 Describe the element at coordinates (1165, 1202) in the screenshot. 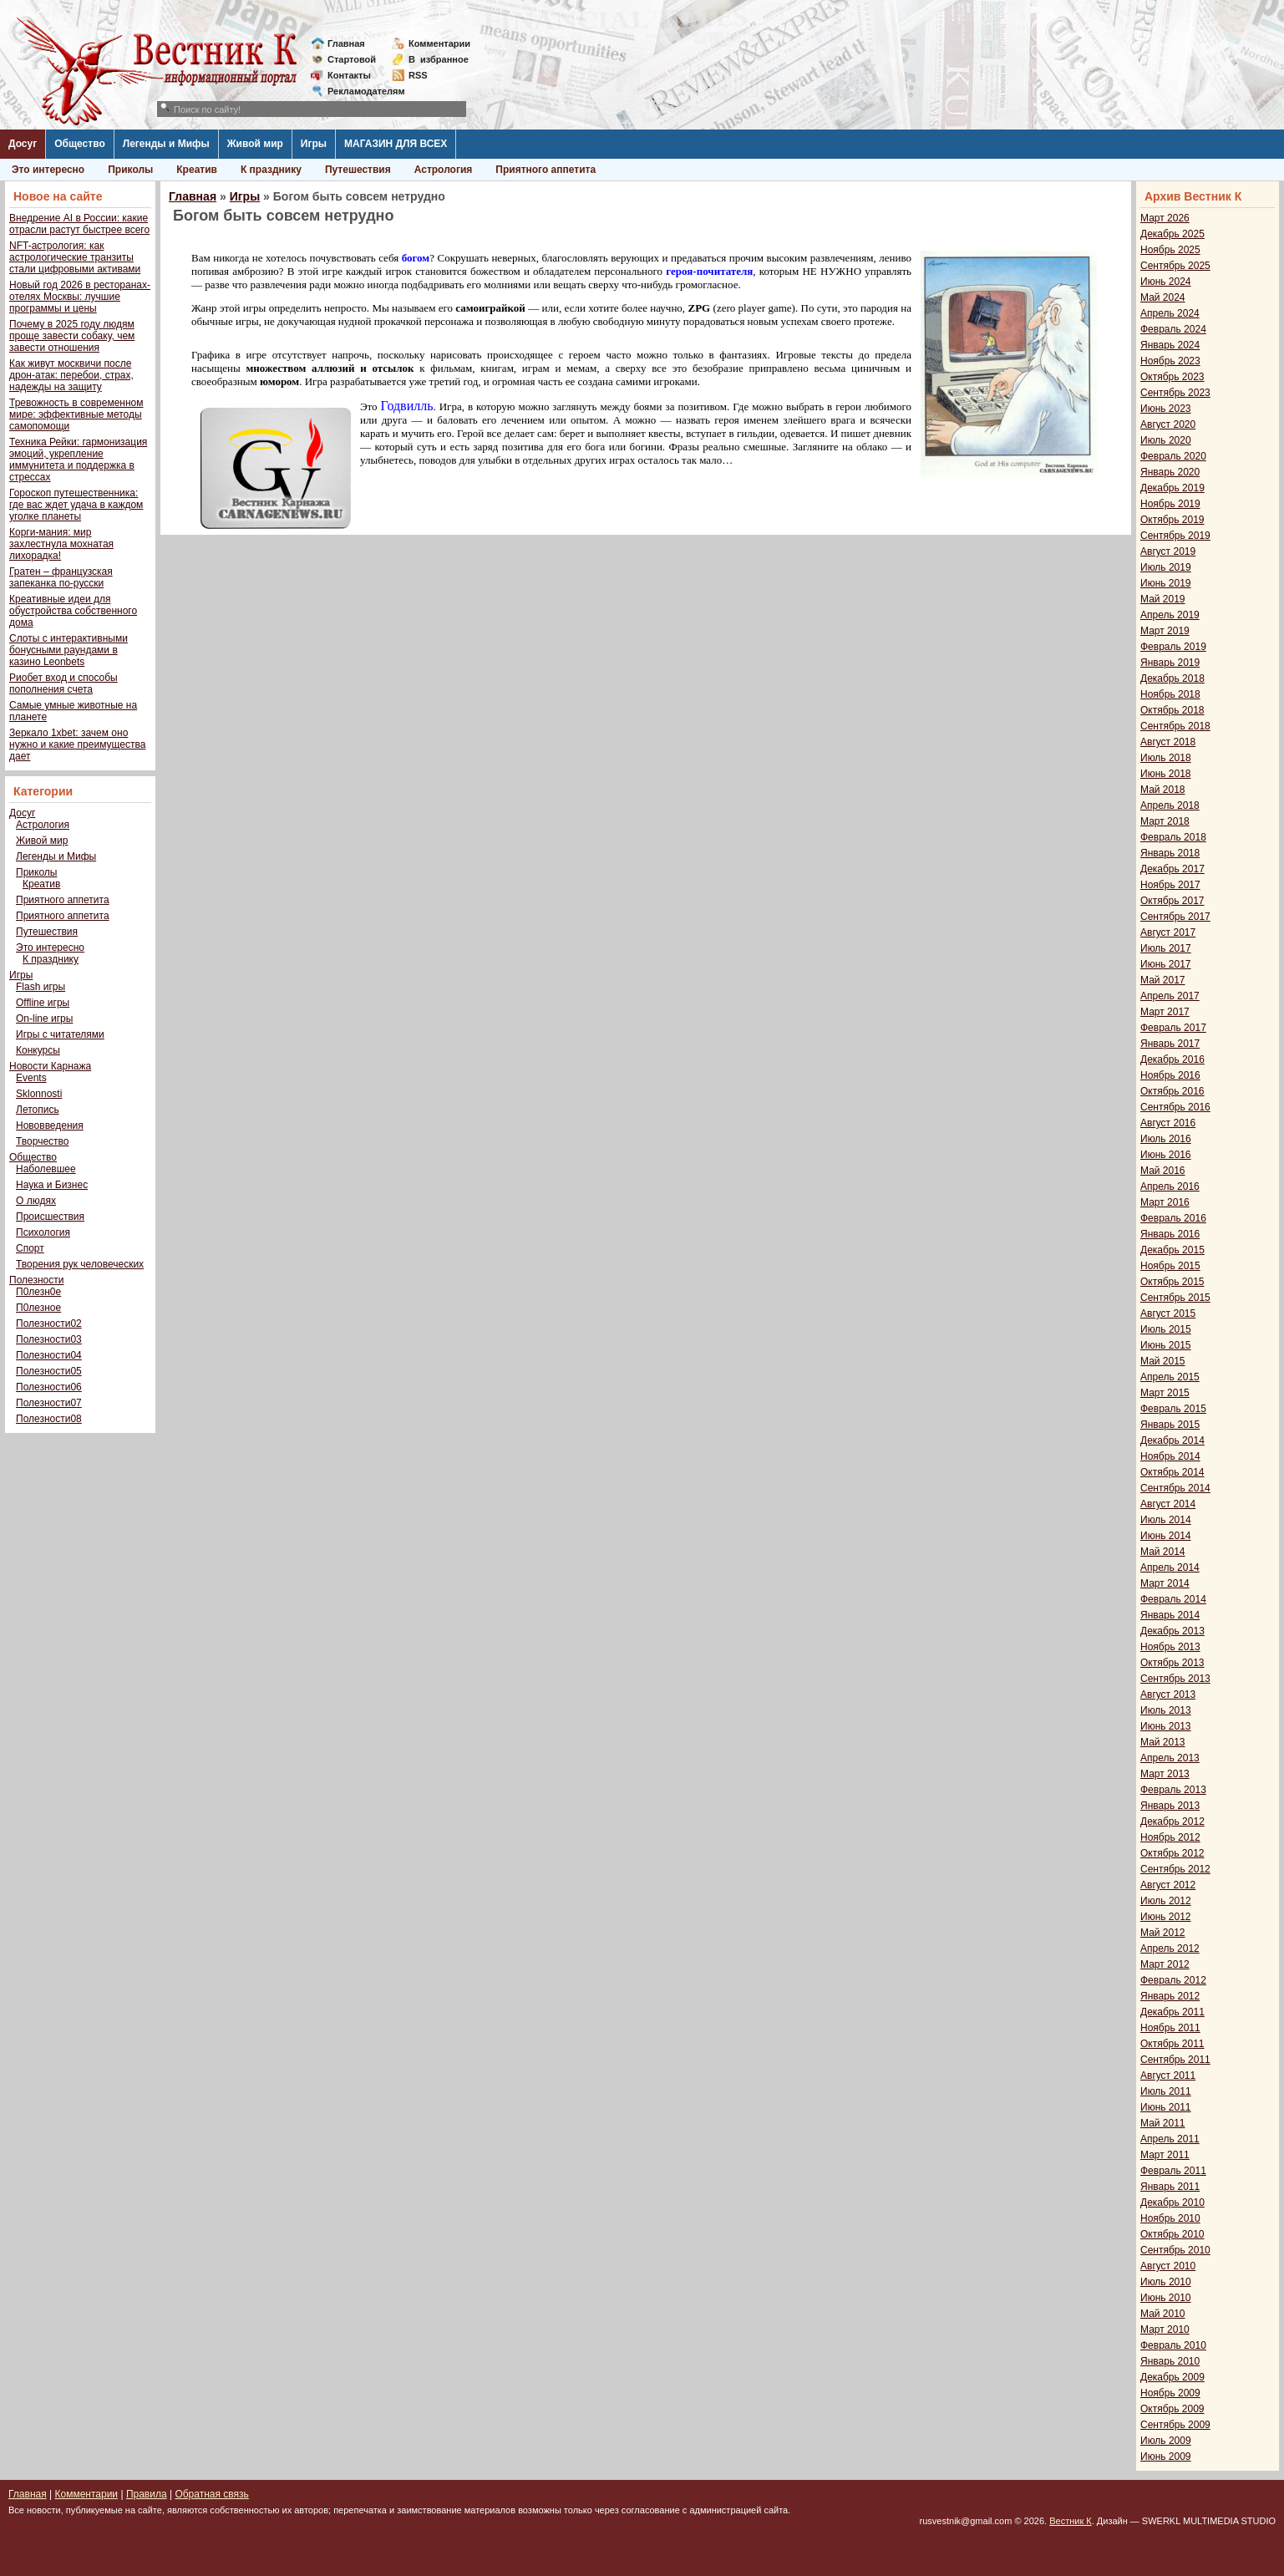

I see `Март 2016` at that location.